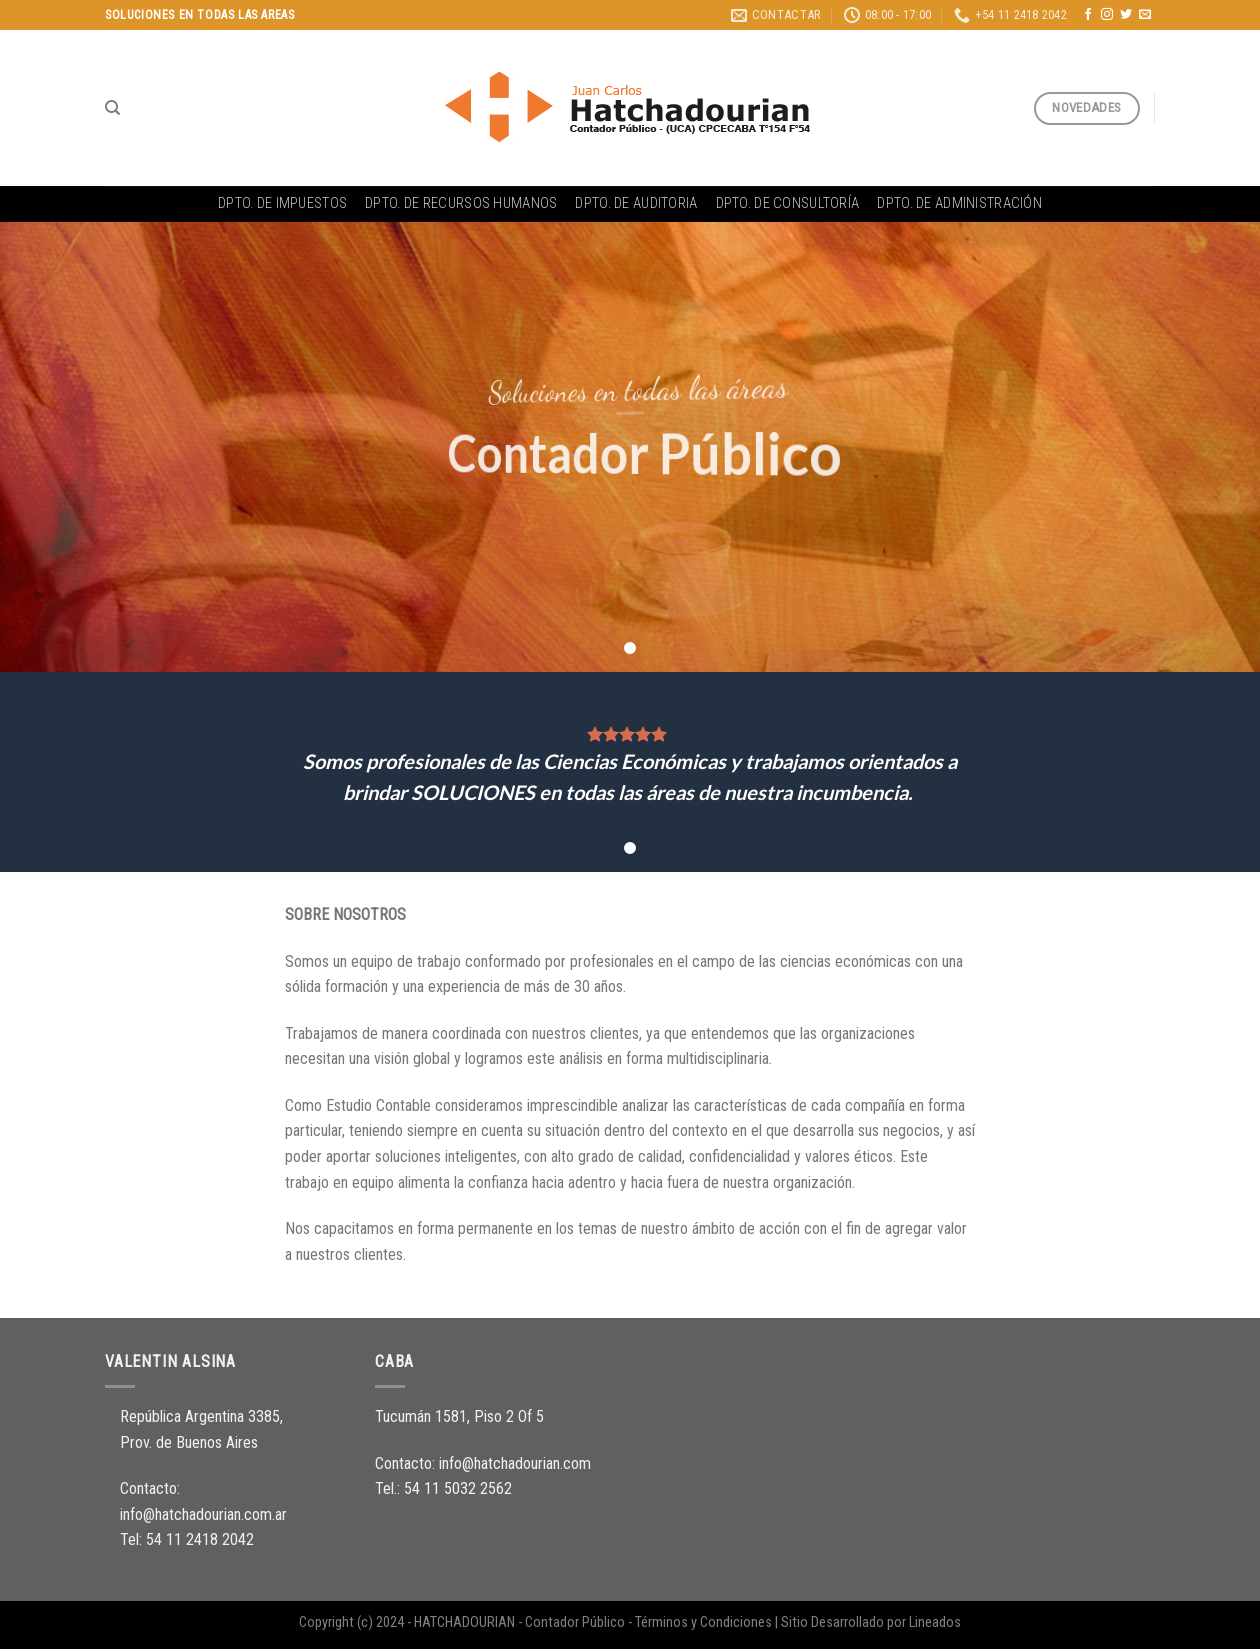 The height and width of the screenshot is (1649, 1260). Describe the element at coordinates (959, 203) in the screenshot. I see `Dpto. de Administración` at that location.